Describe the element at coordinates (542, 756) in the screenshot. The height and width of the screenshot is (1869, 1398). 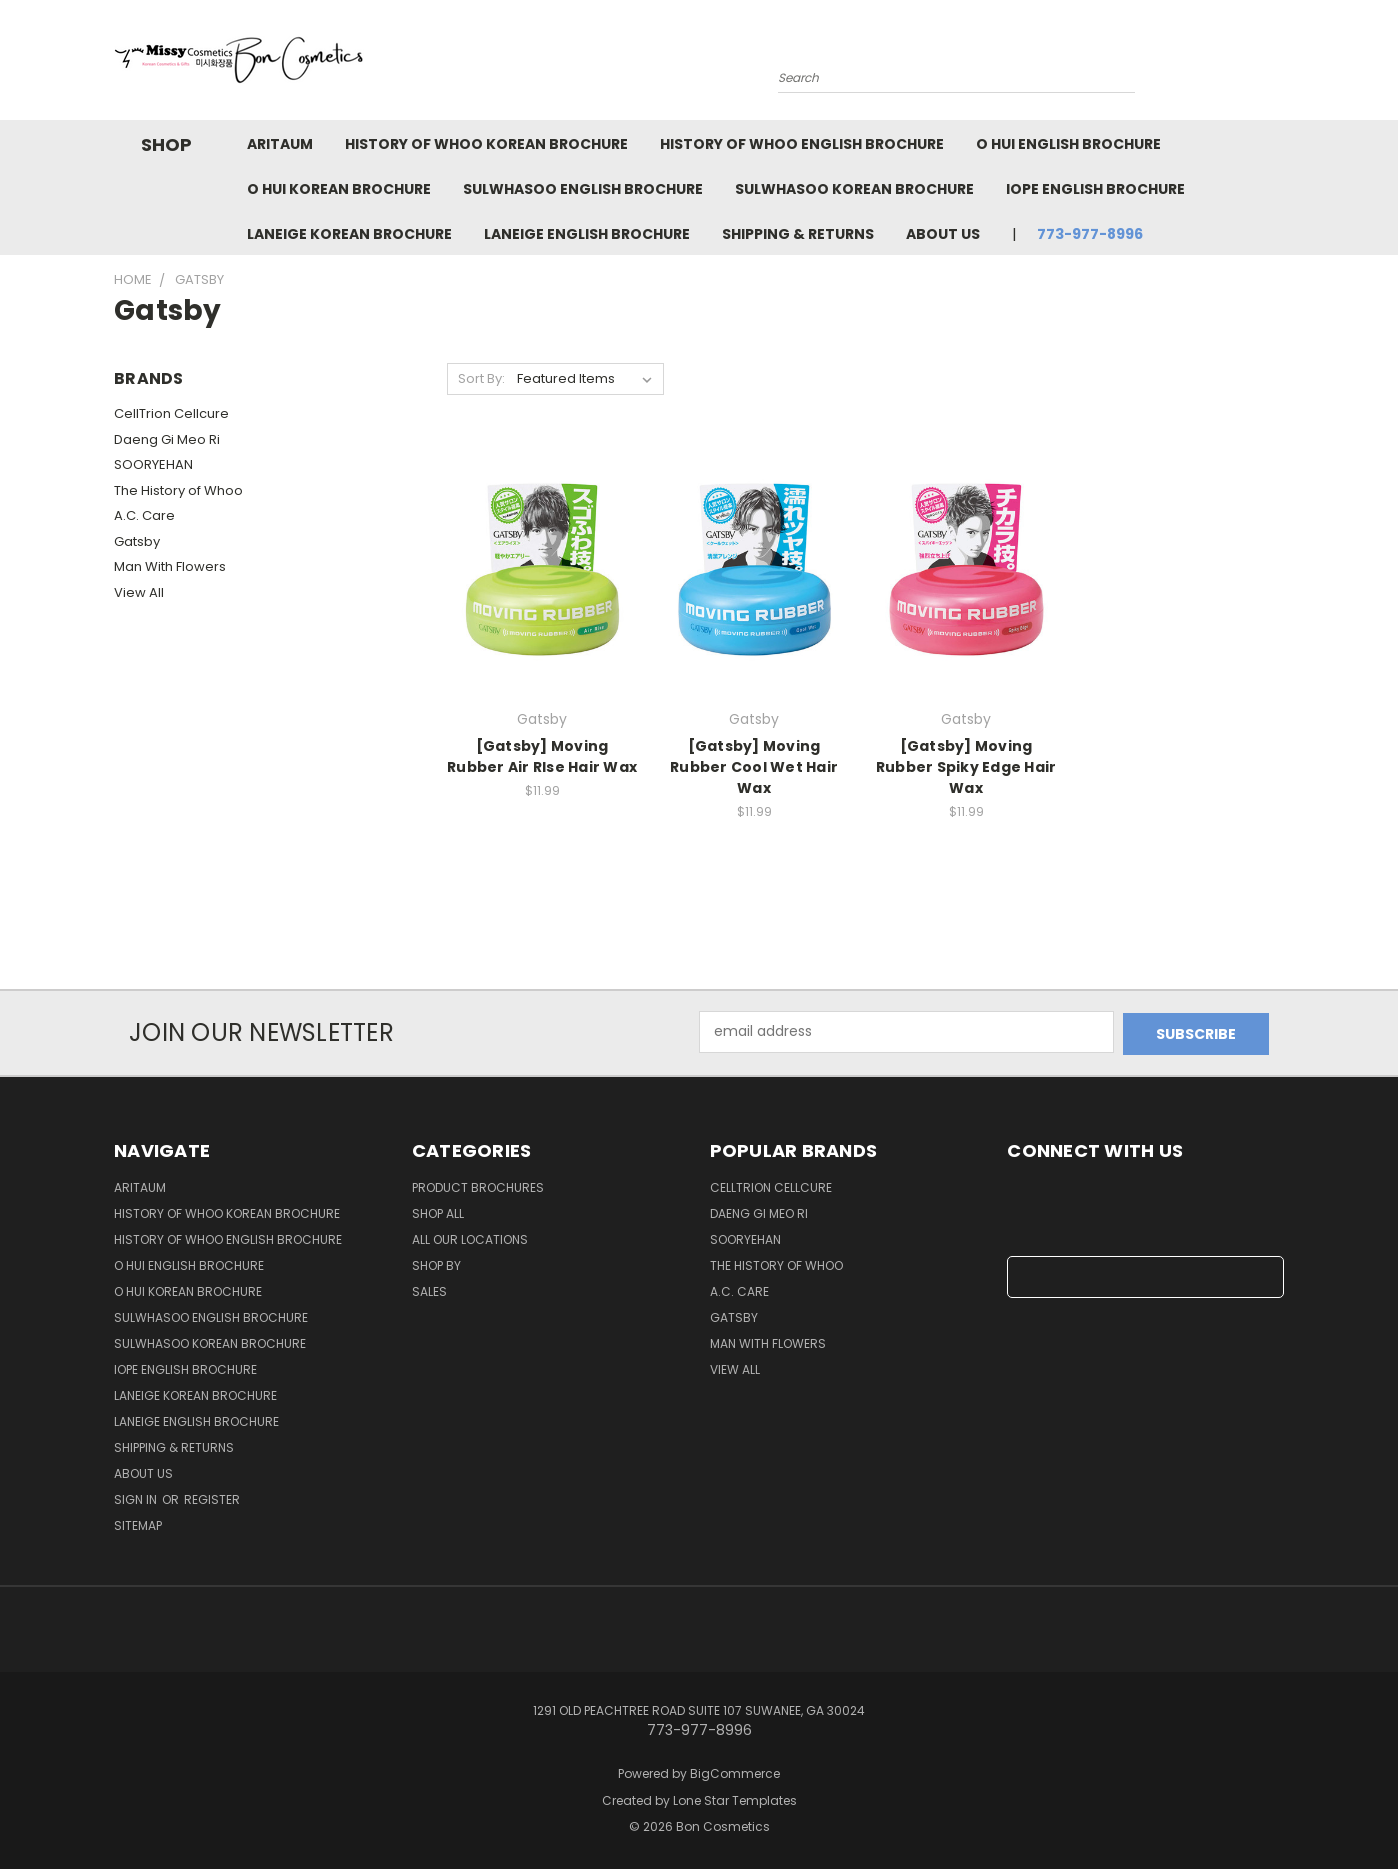
I see `[Gatsby] Moving Rubber Air RIse Hair Wax` at that location.